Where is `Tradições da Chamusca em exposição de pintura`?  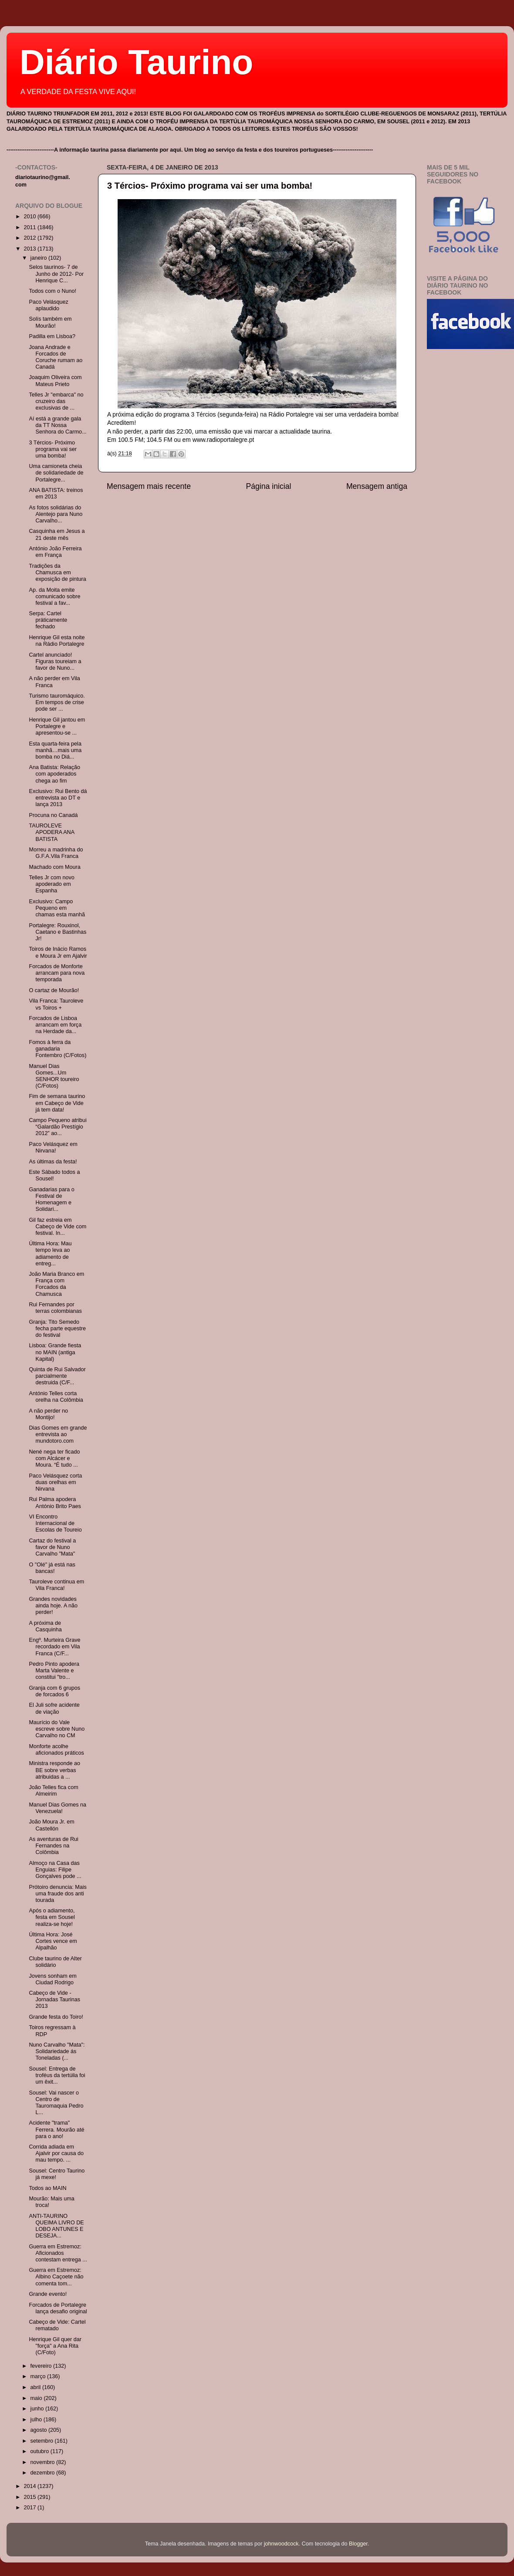 Tradições da Chamusca em exposição de pintura is located at coordinates (57, 572).